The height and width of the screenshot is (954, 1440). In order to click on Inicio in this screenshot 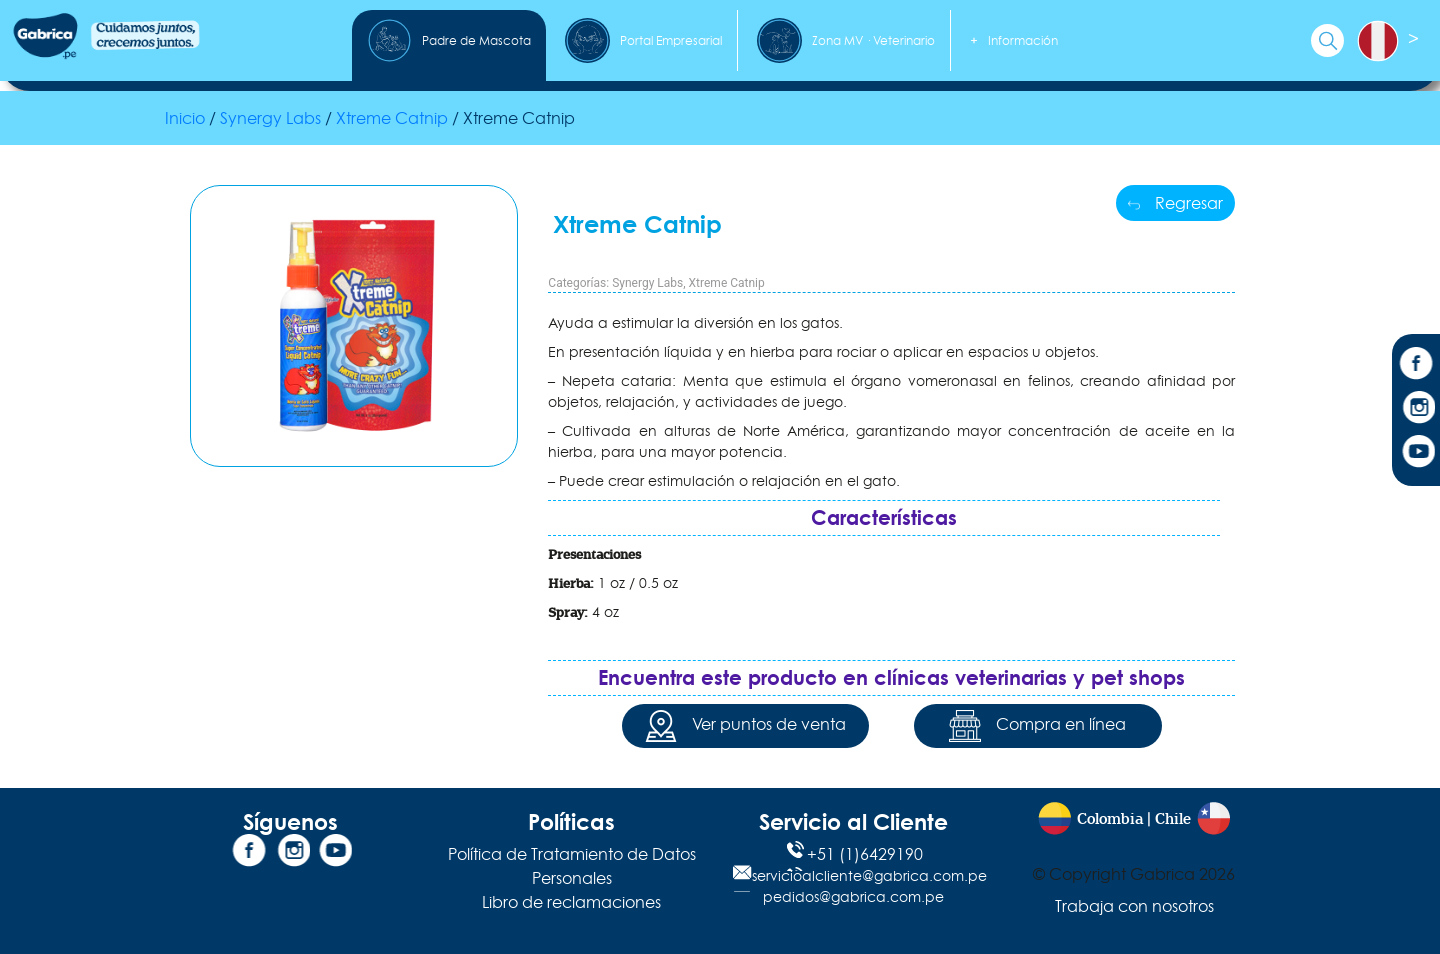, I will do `click(185, 118)`.